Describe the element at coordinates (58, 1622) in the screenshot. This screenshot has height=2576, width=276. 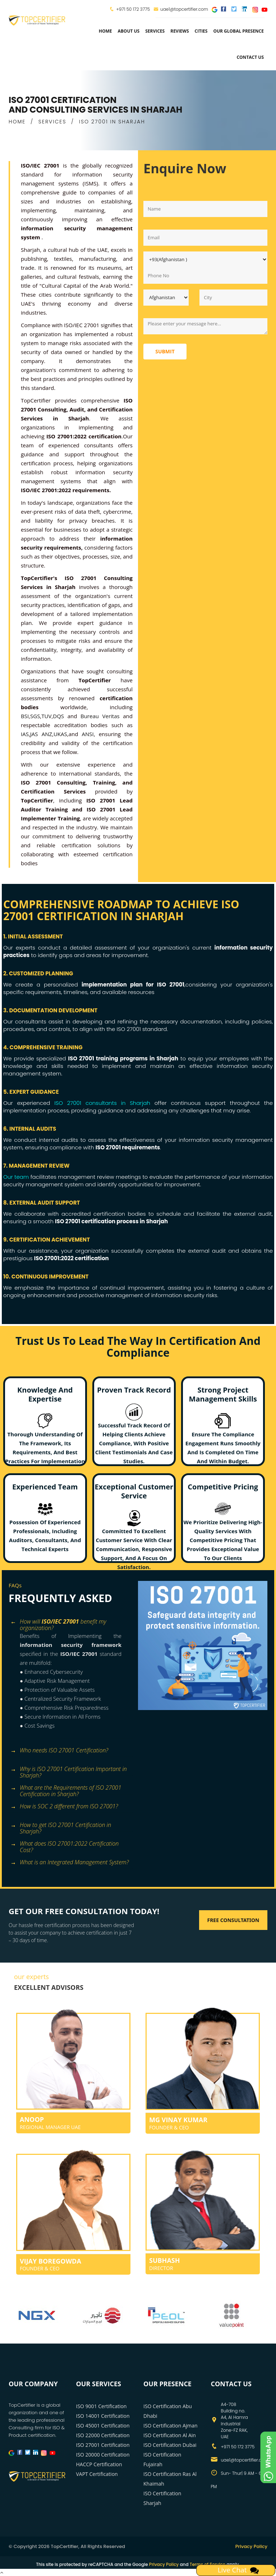
I see `How will benefit my organization? [button]` at that location.